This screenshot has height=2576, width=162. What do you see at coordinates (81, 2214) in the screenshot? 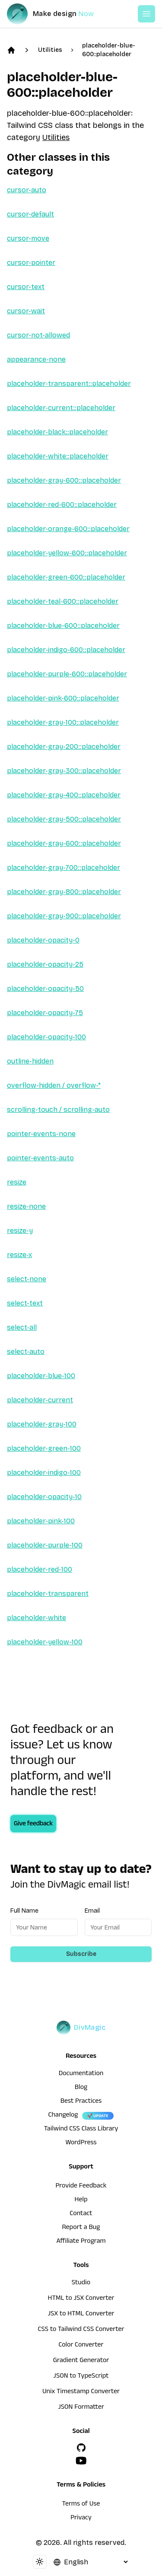
I see `Contact` at bounding box center [81, 2214].